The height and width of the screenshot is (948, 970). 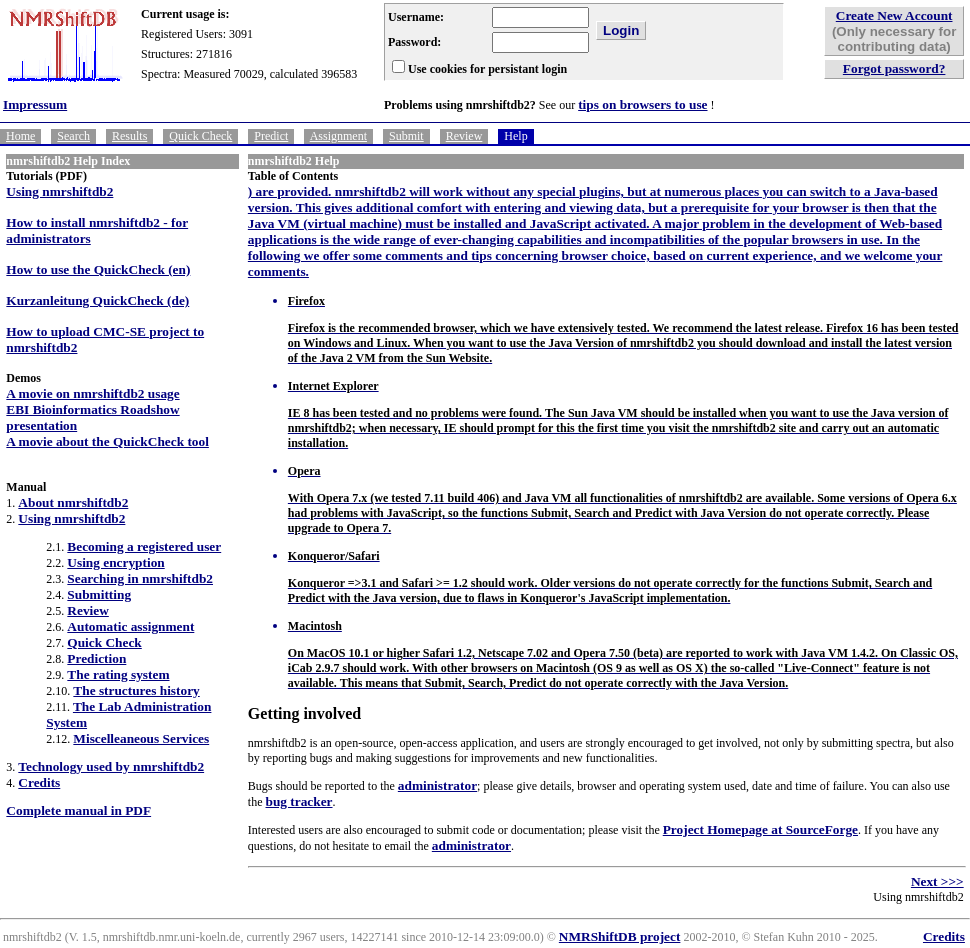 I want to click on Getting involved, so click(x=304, y=713).